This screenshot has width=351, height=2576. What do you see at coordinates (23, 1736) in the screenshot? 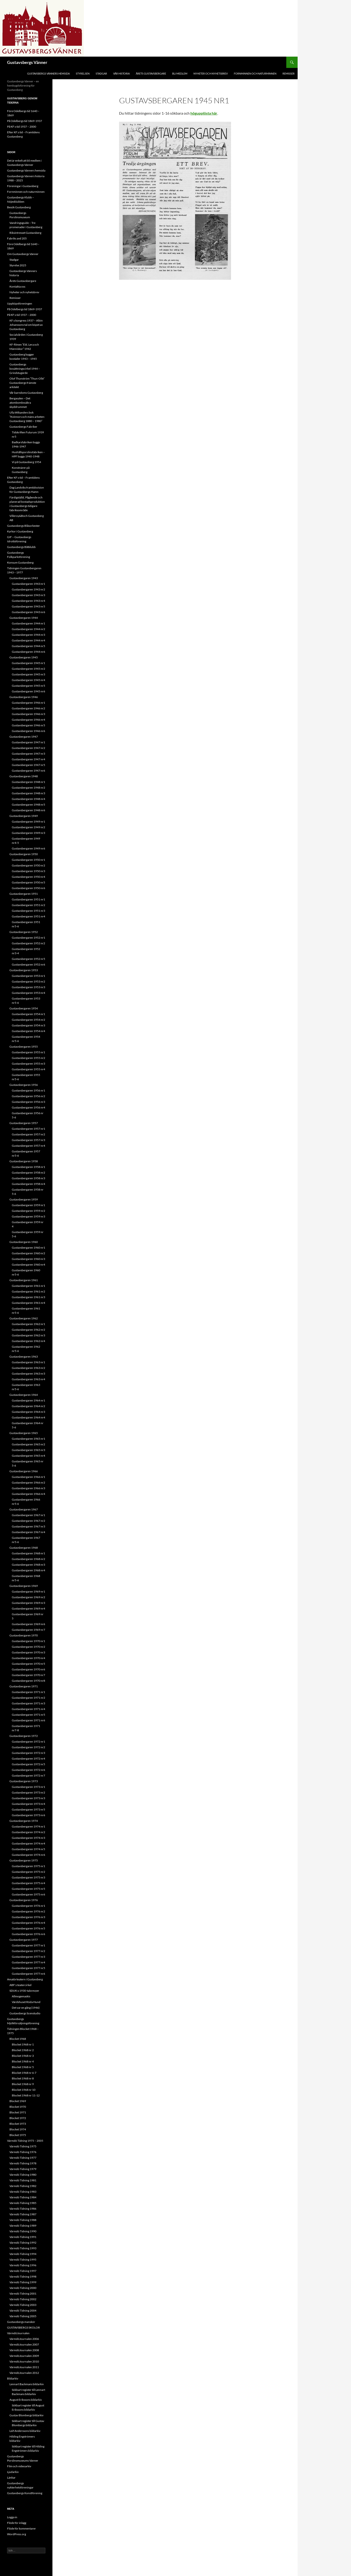
I see `Gustavsbergaren 1972` at bounding box center [23, 1736].